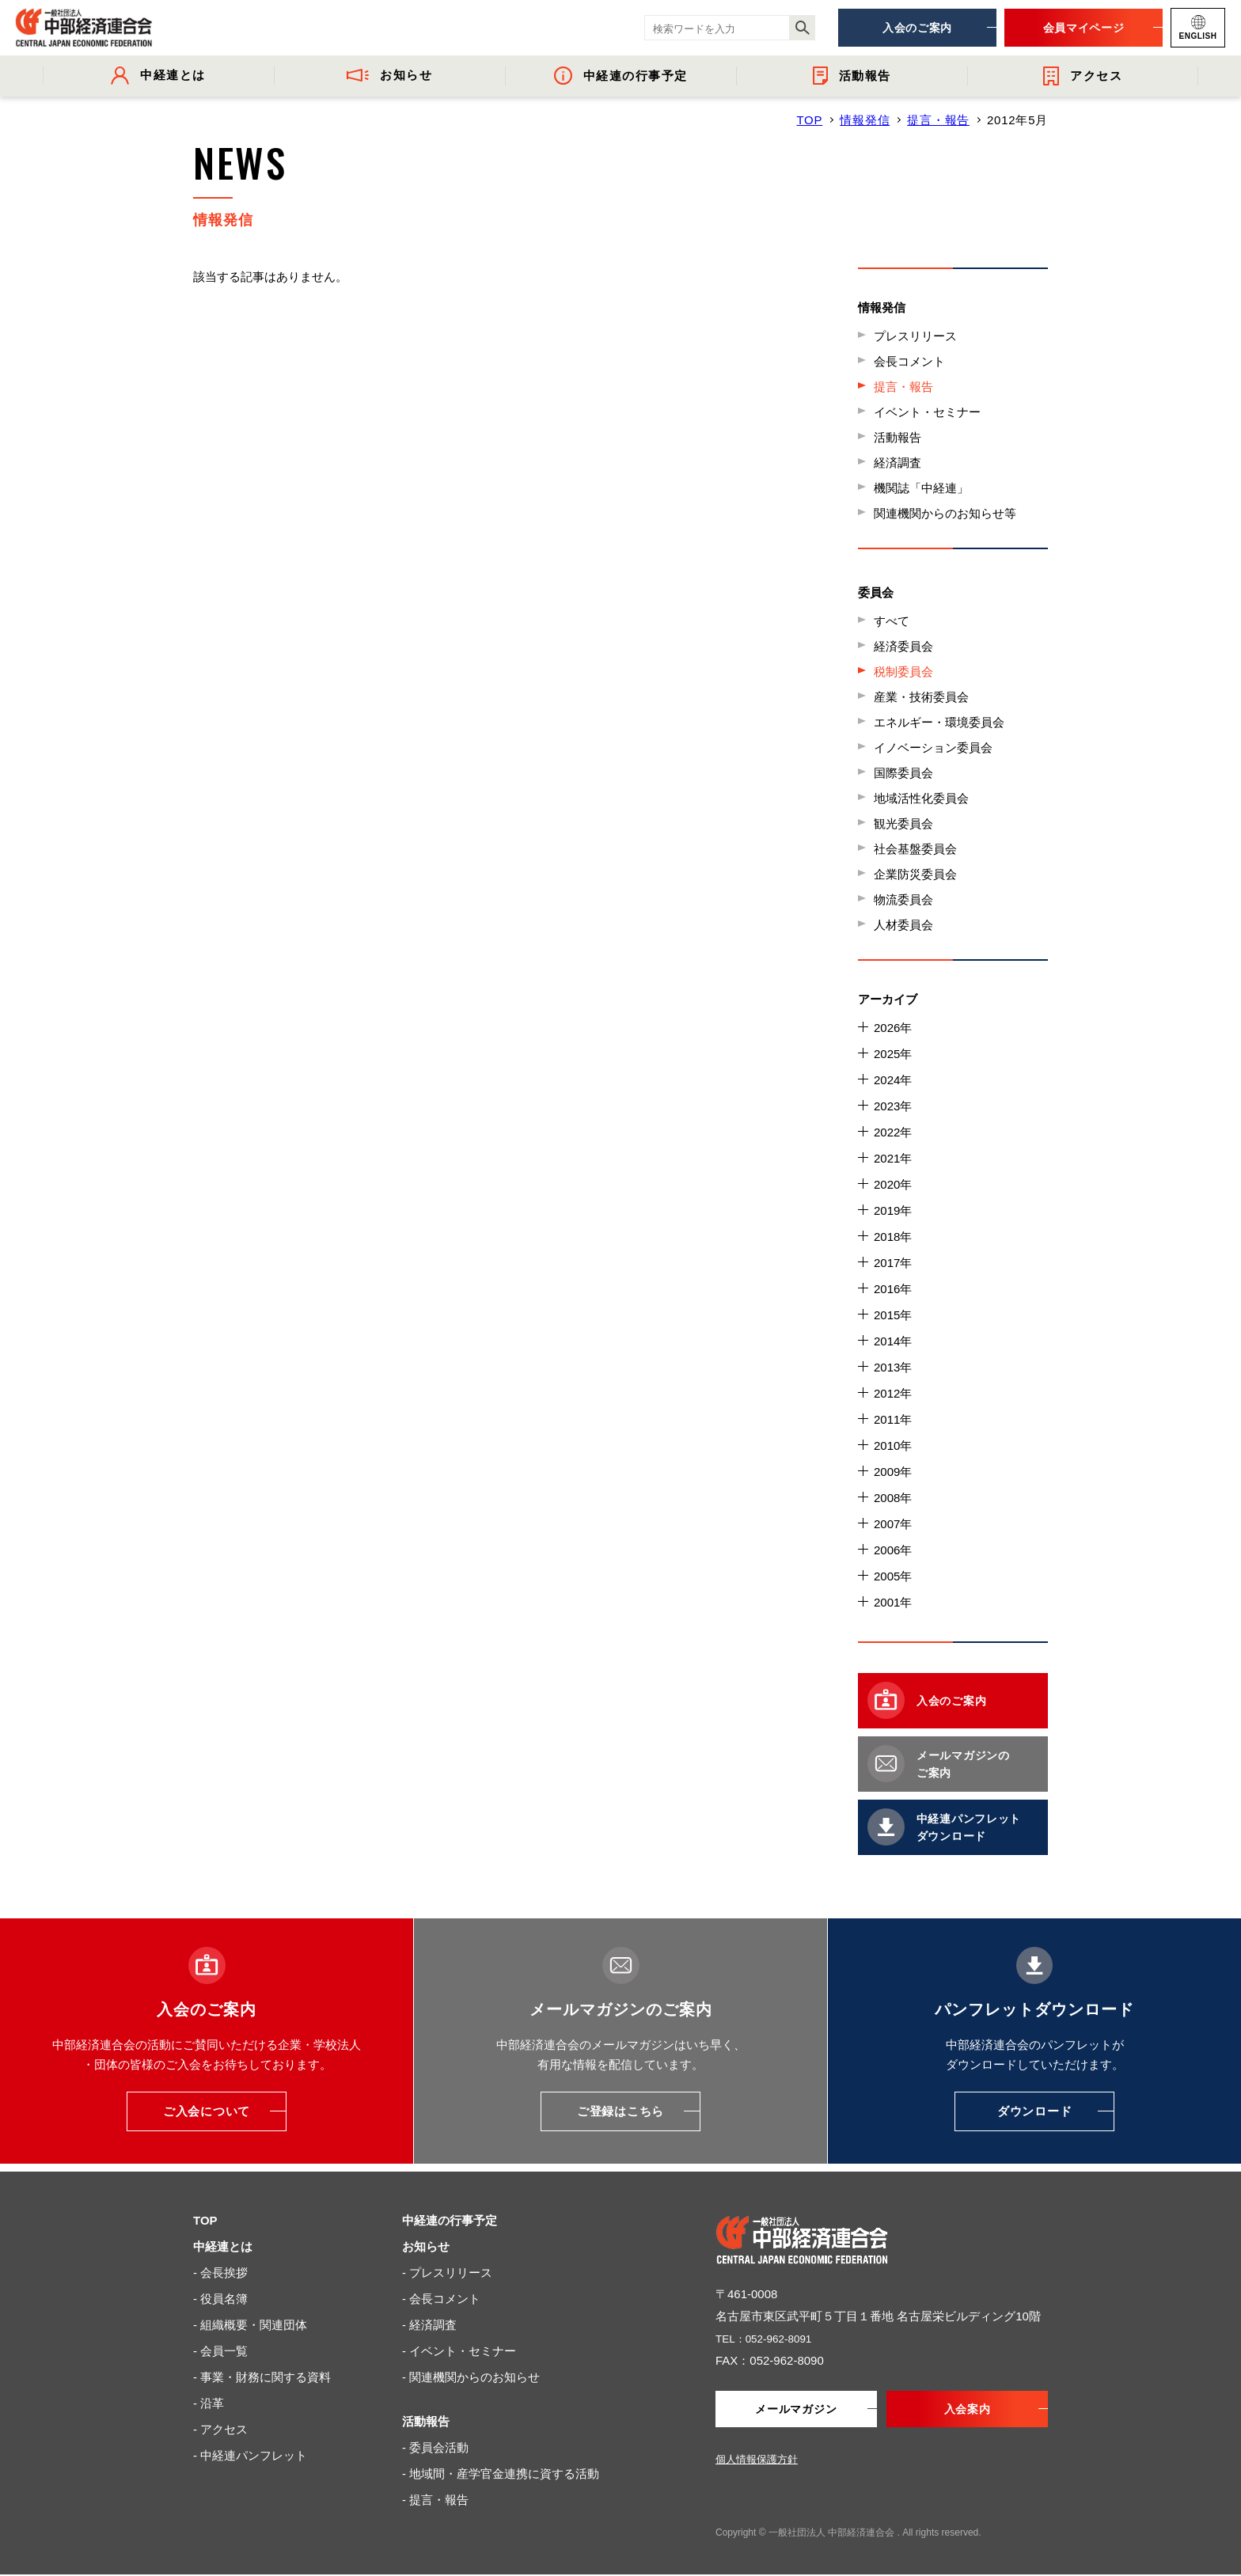  What do you see at coordinates (921, 697) in the screenshot?
I see `産業・技術委員会` at bounding box center [921, 697].